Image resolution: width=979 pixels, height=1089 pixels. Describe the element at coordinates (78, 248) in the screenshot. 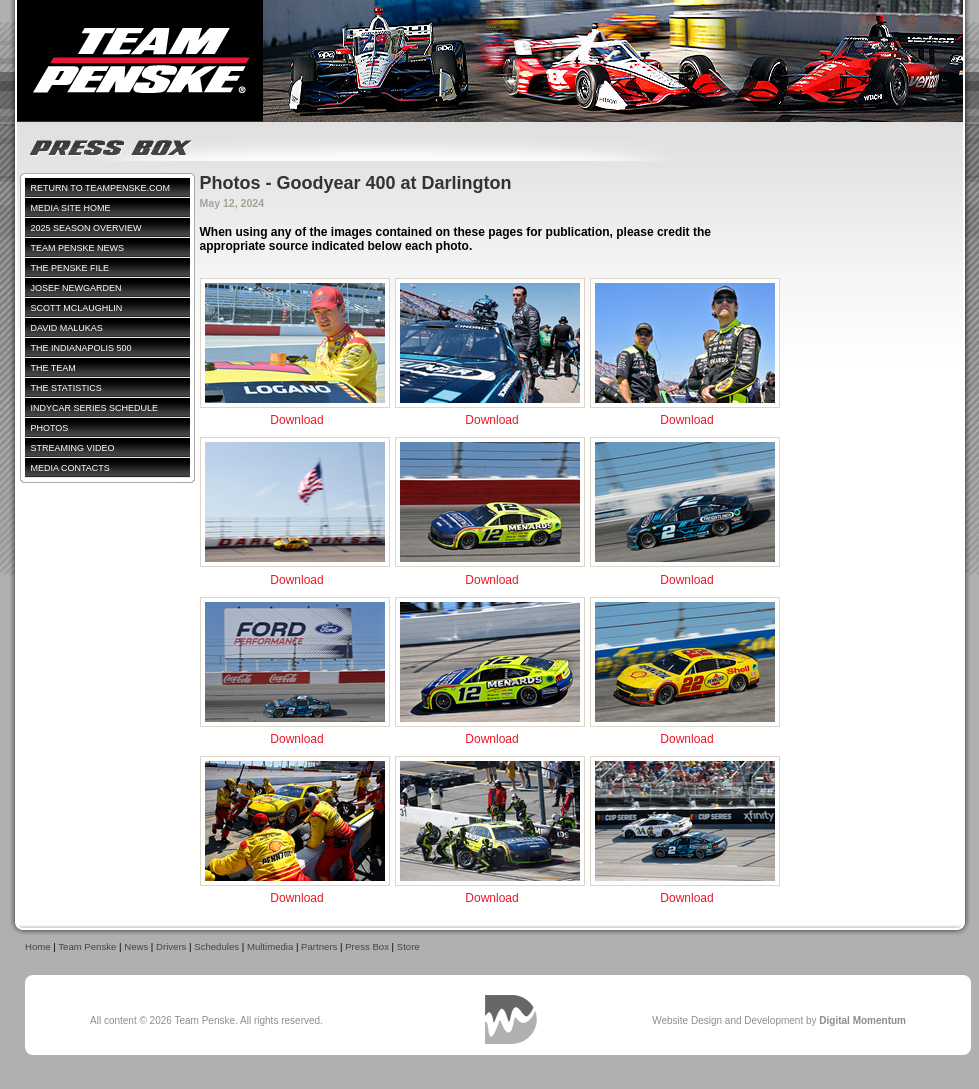

I see `Team Penske News` at that location.